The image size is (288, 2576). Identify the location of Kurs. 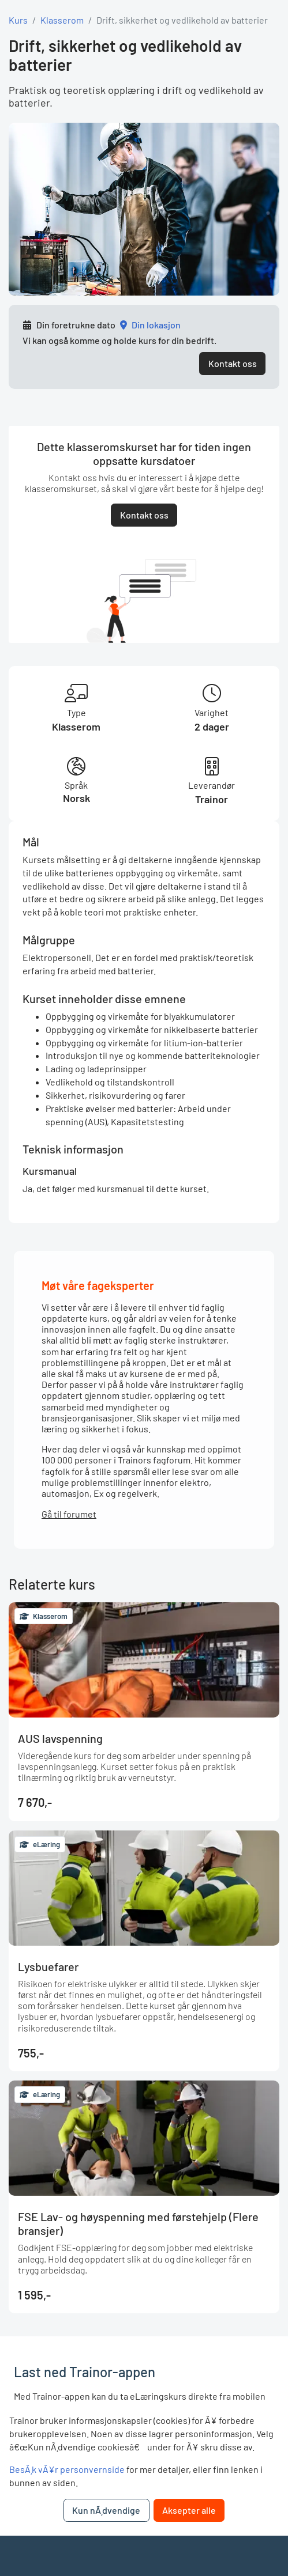
(18, 19).